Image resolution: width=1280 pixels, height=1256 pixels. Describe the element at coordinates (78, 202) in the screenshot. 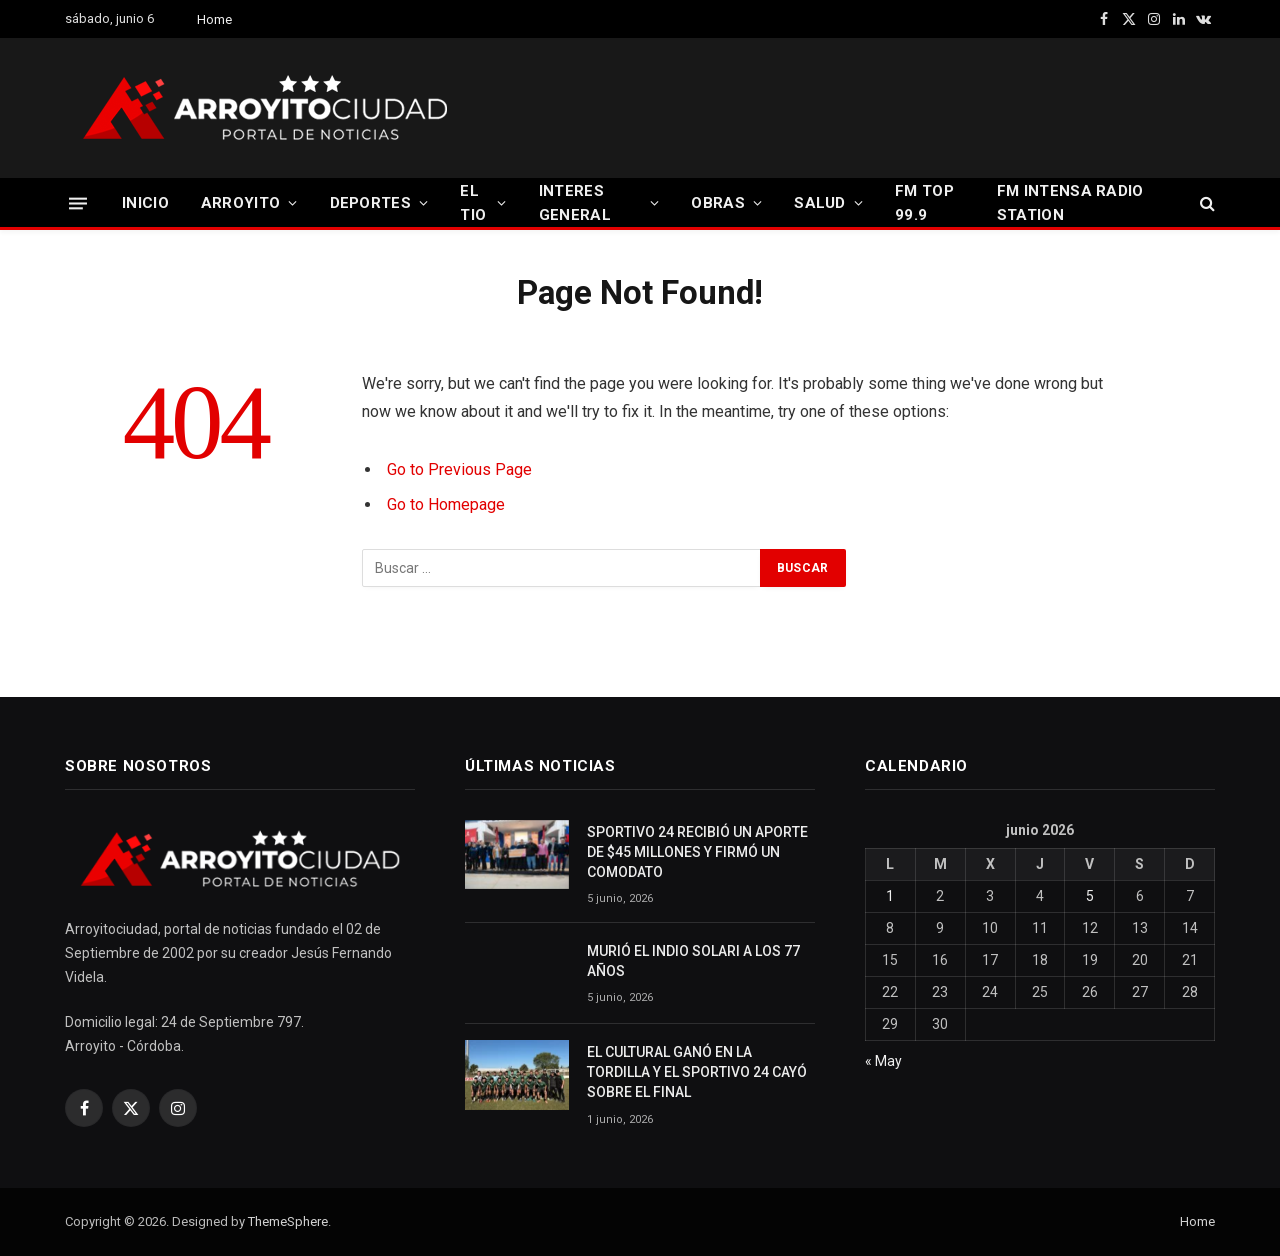

I see `[Menu]` at that location.